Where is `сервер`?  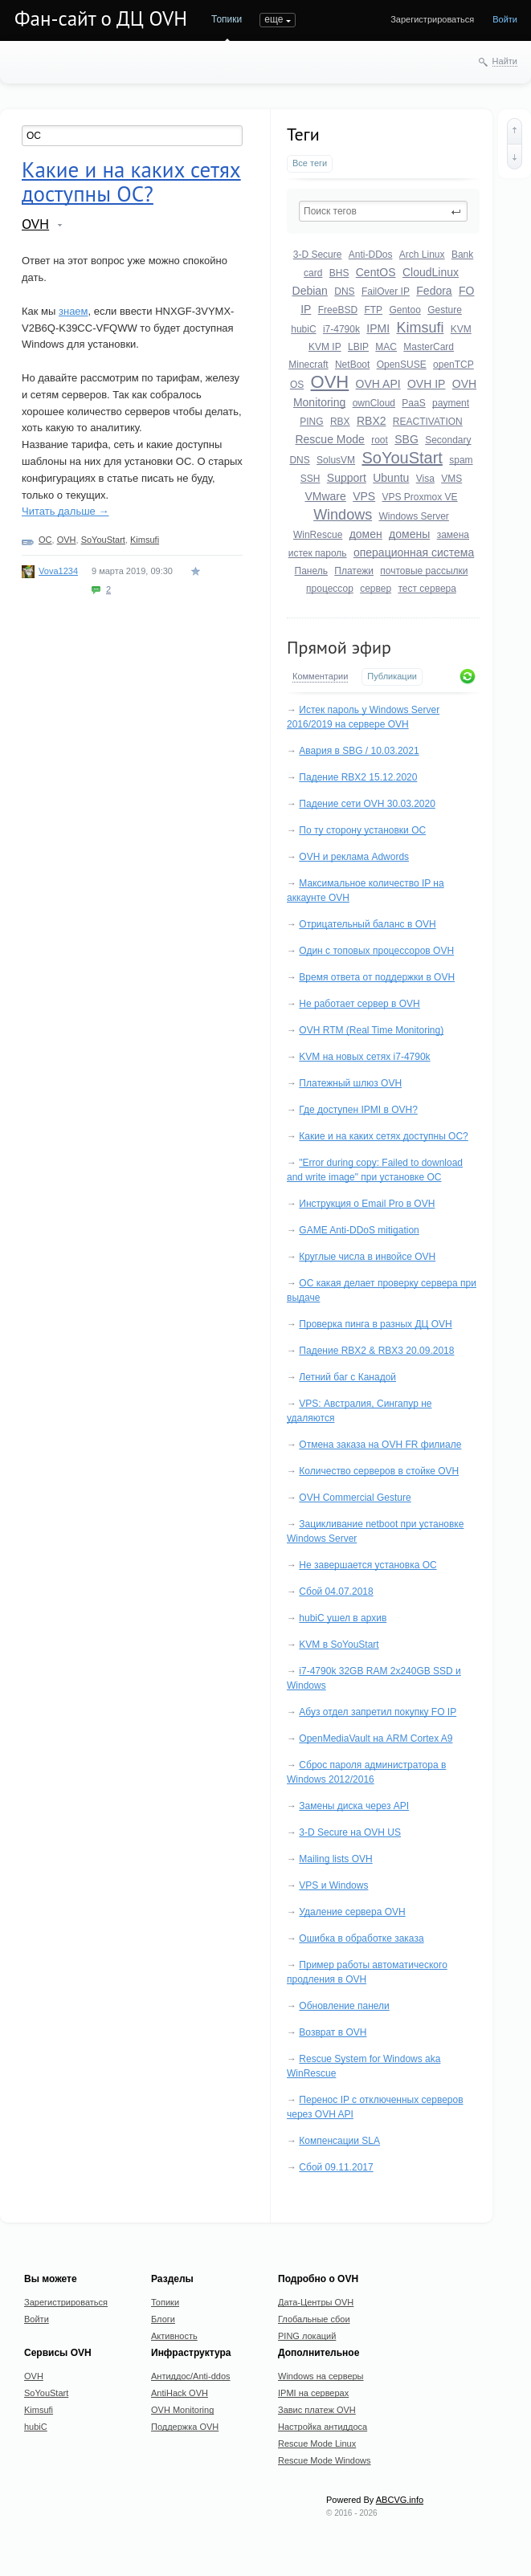
сервер is located at coordinates (375, 588).